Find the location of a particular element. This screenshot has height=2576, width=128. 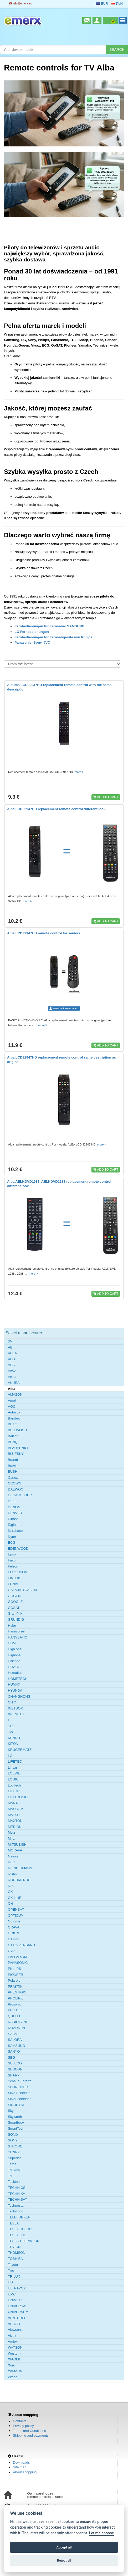

SONIX is located at coordinates (13, 2134).